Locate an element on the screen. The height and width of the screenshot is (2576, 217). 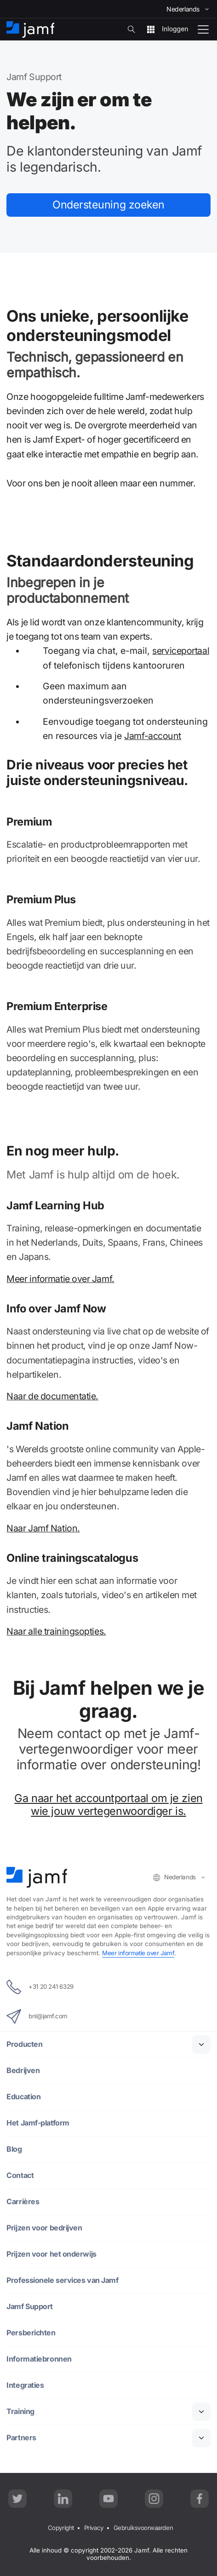
Ondersteuning zoeken is located at coordinates (108, 205).